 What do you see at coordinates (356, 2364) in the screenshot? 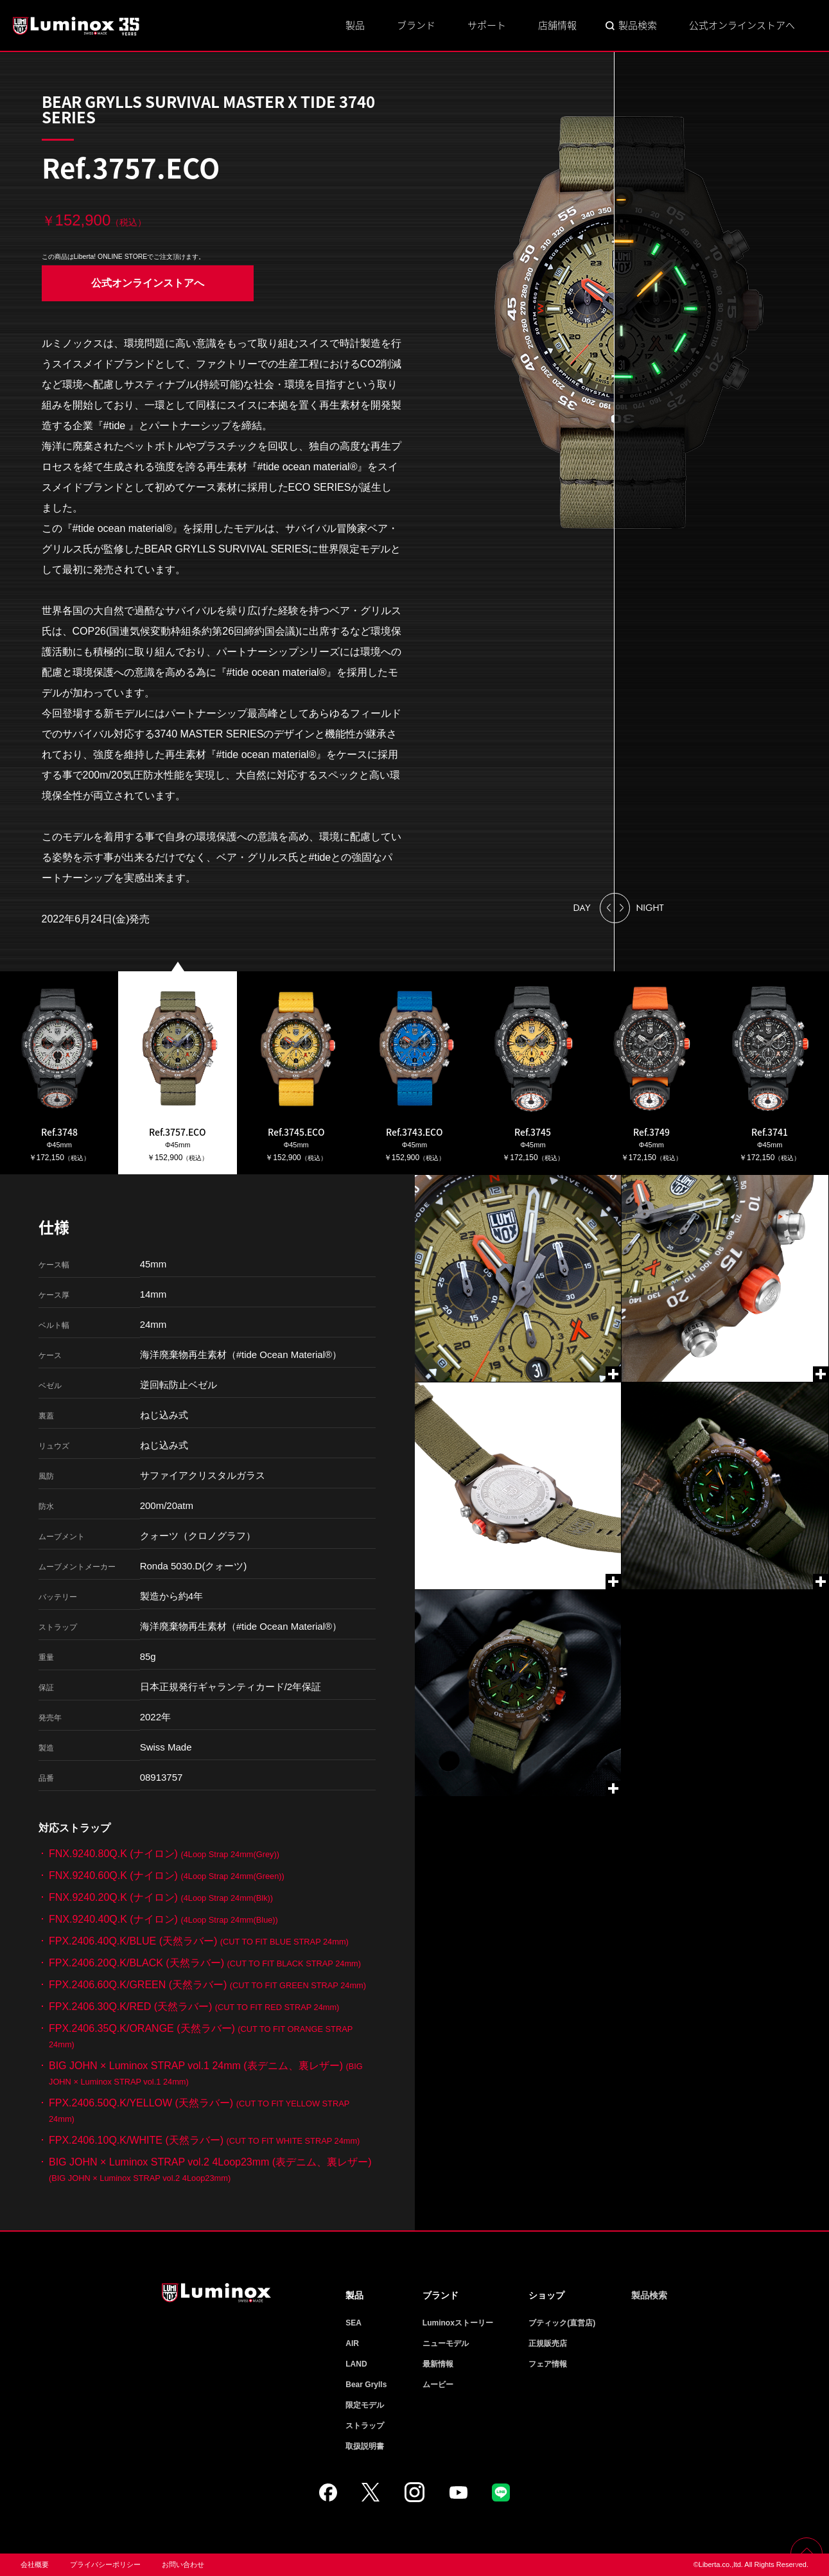
I see `LAND` at bounding box center [356, 2364].